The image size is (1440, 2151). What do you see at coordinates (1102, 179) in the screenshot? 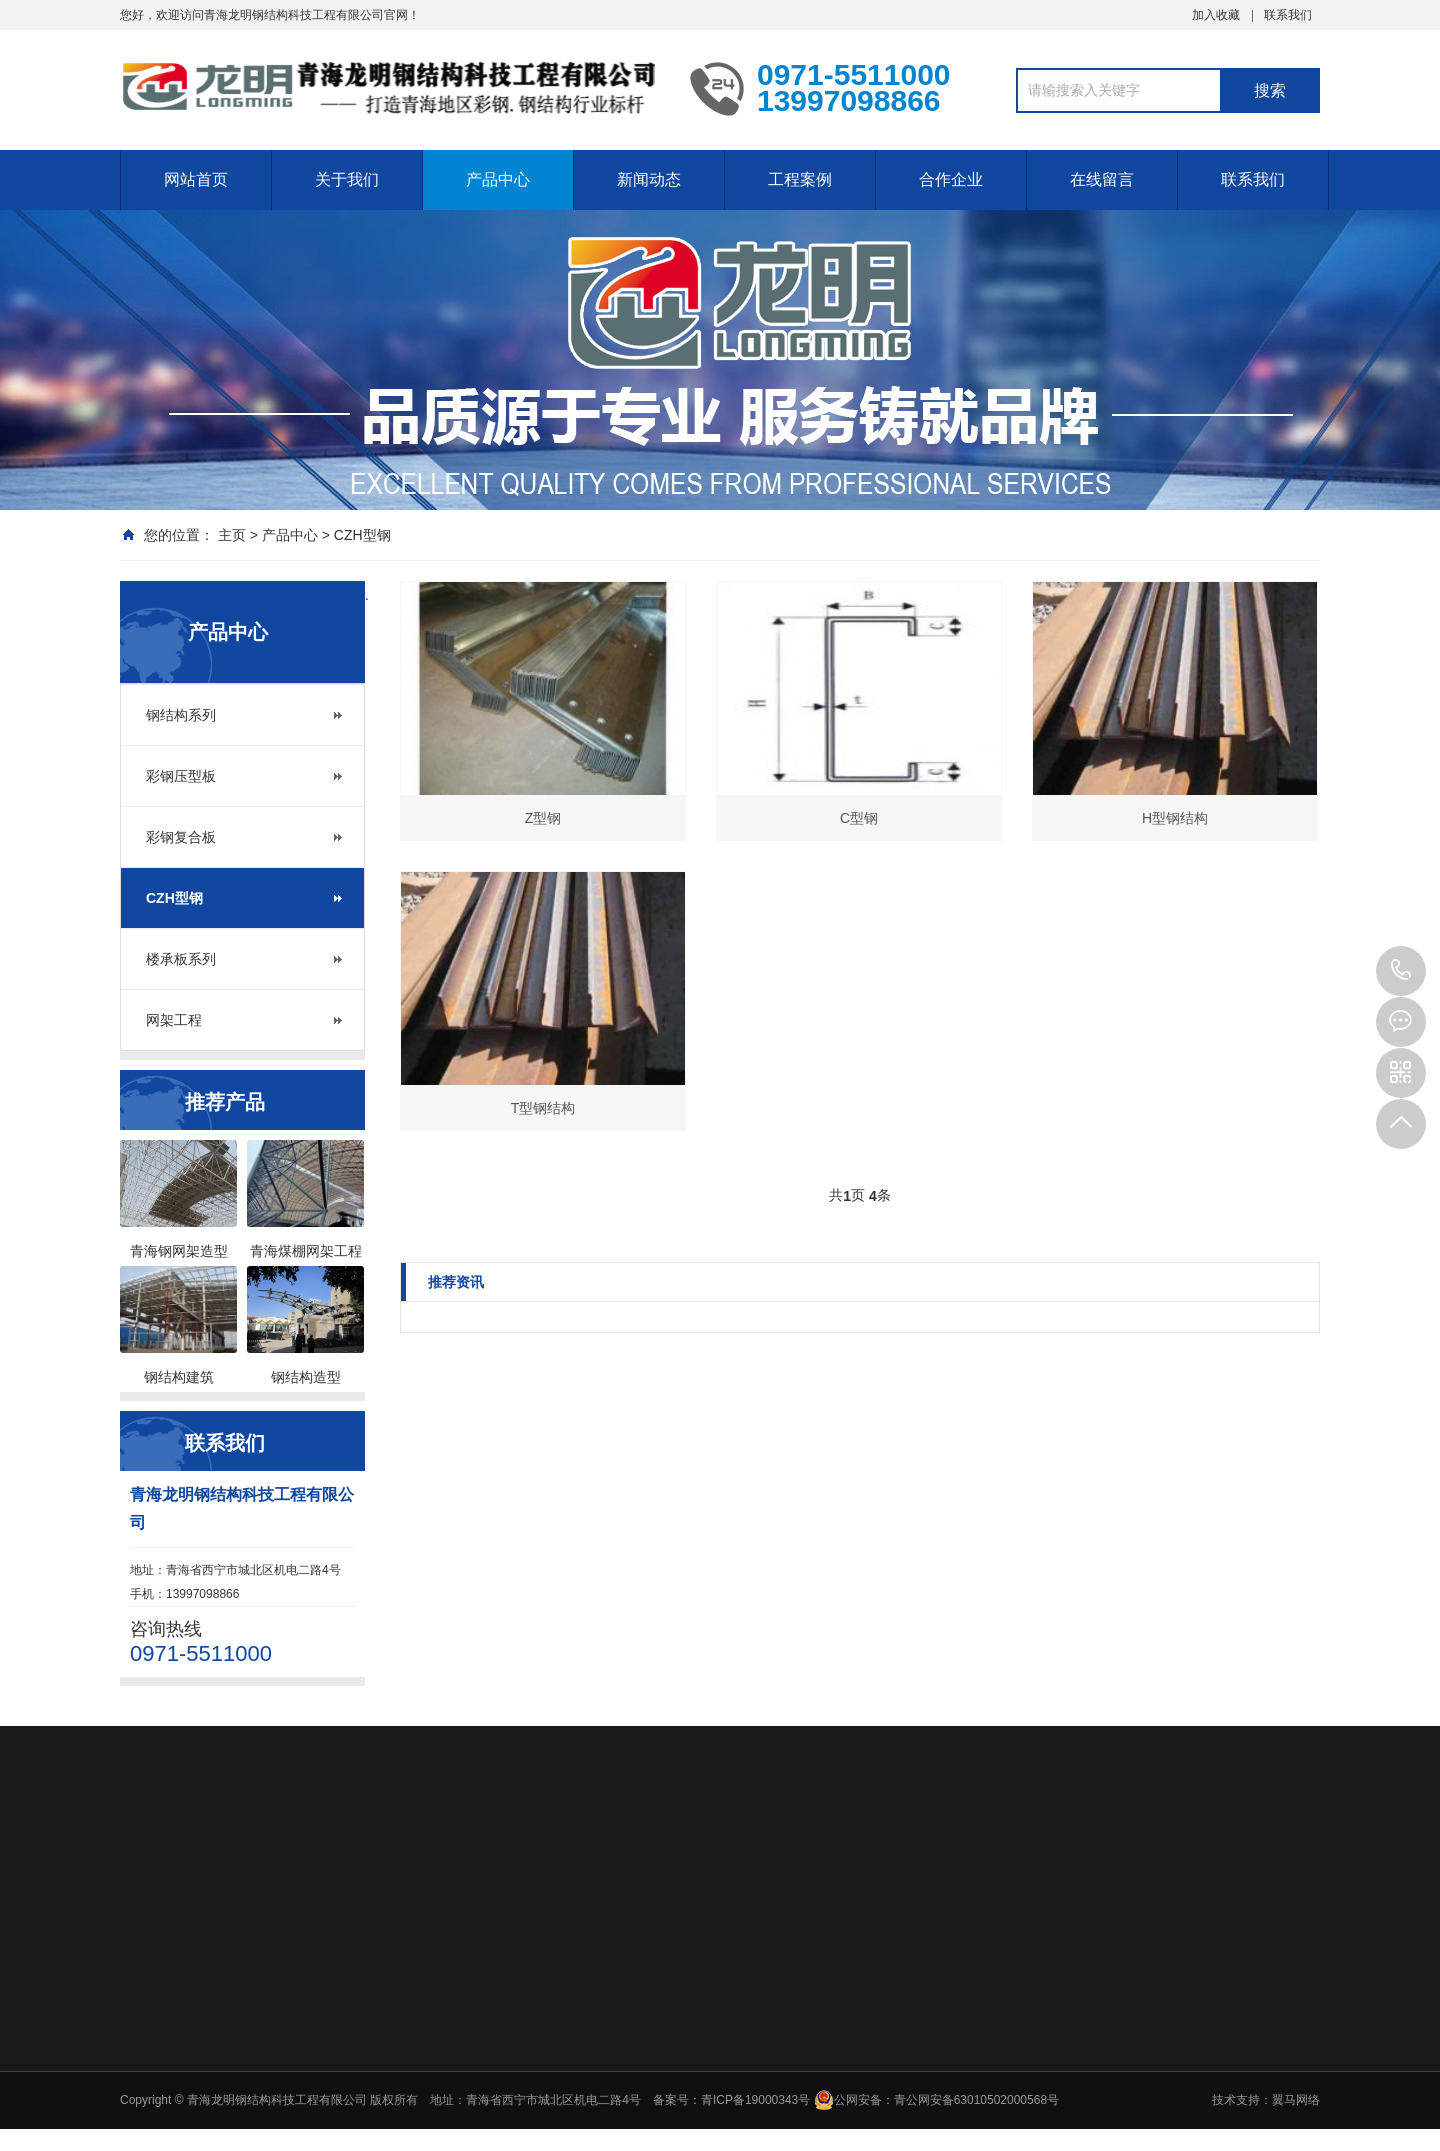
I see `在线留言` at bounding box center [1102, 179].